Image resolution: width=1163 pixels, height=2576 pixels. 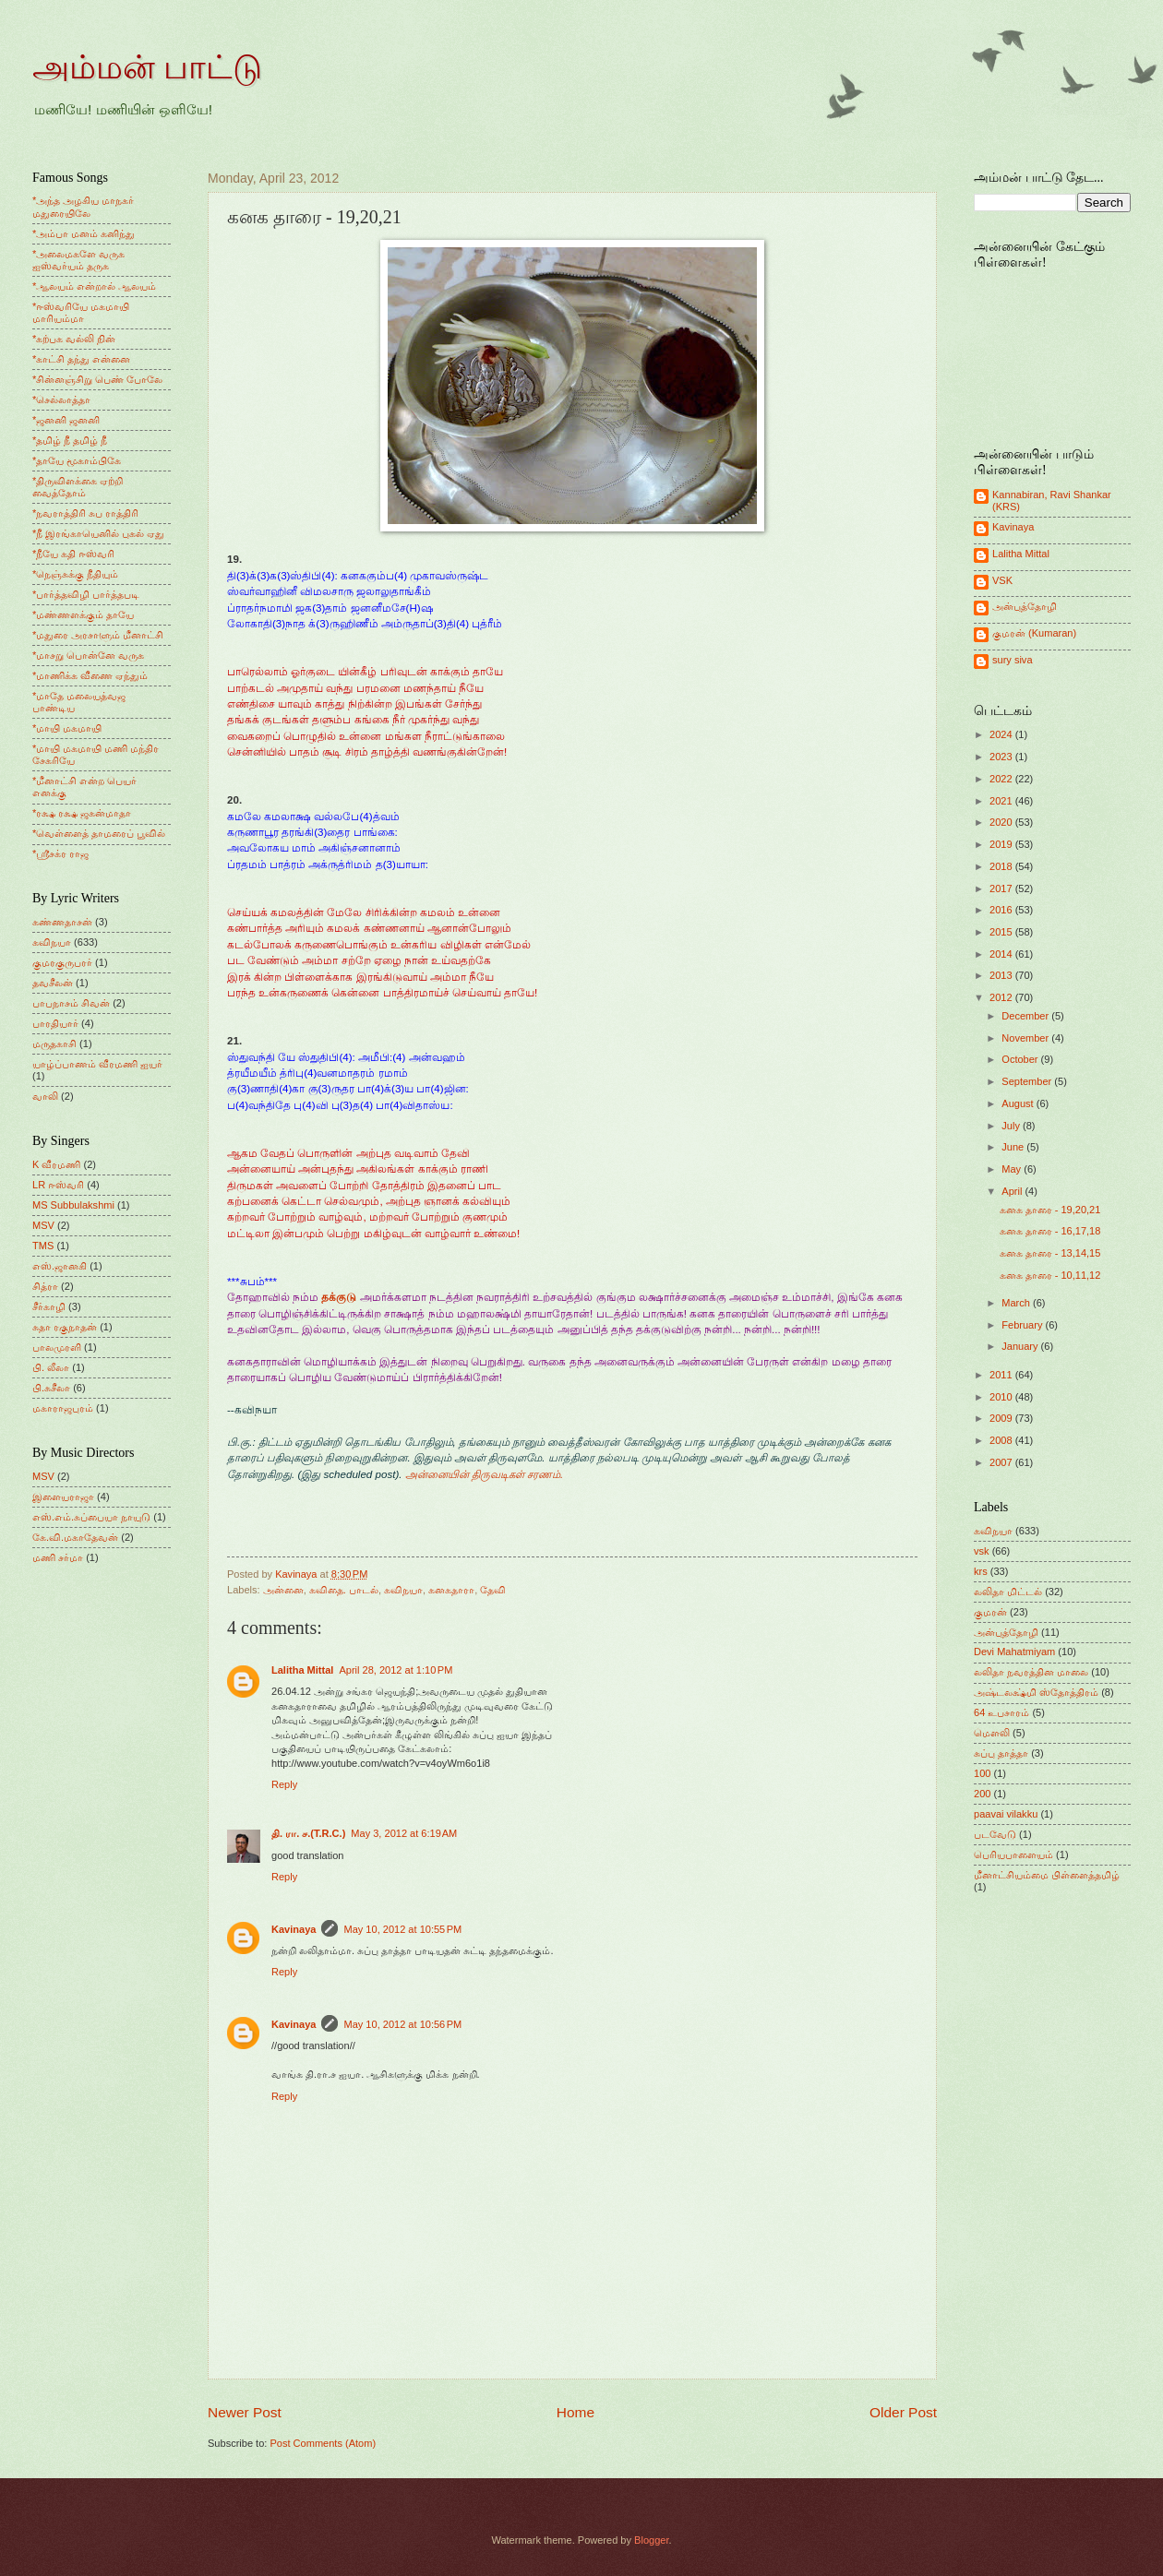 What do you see at coordinates (64, 1326) in the screenshot?
I see `சுதா ரகுநாதன்` at bounding box center [64, 1326].